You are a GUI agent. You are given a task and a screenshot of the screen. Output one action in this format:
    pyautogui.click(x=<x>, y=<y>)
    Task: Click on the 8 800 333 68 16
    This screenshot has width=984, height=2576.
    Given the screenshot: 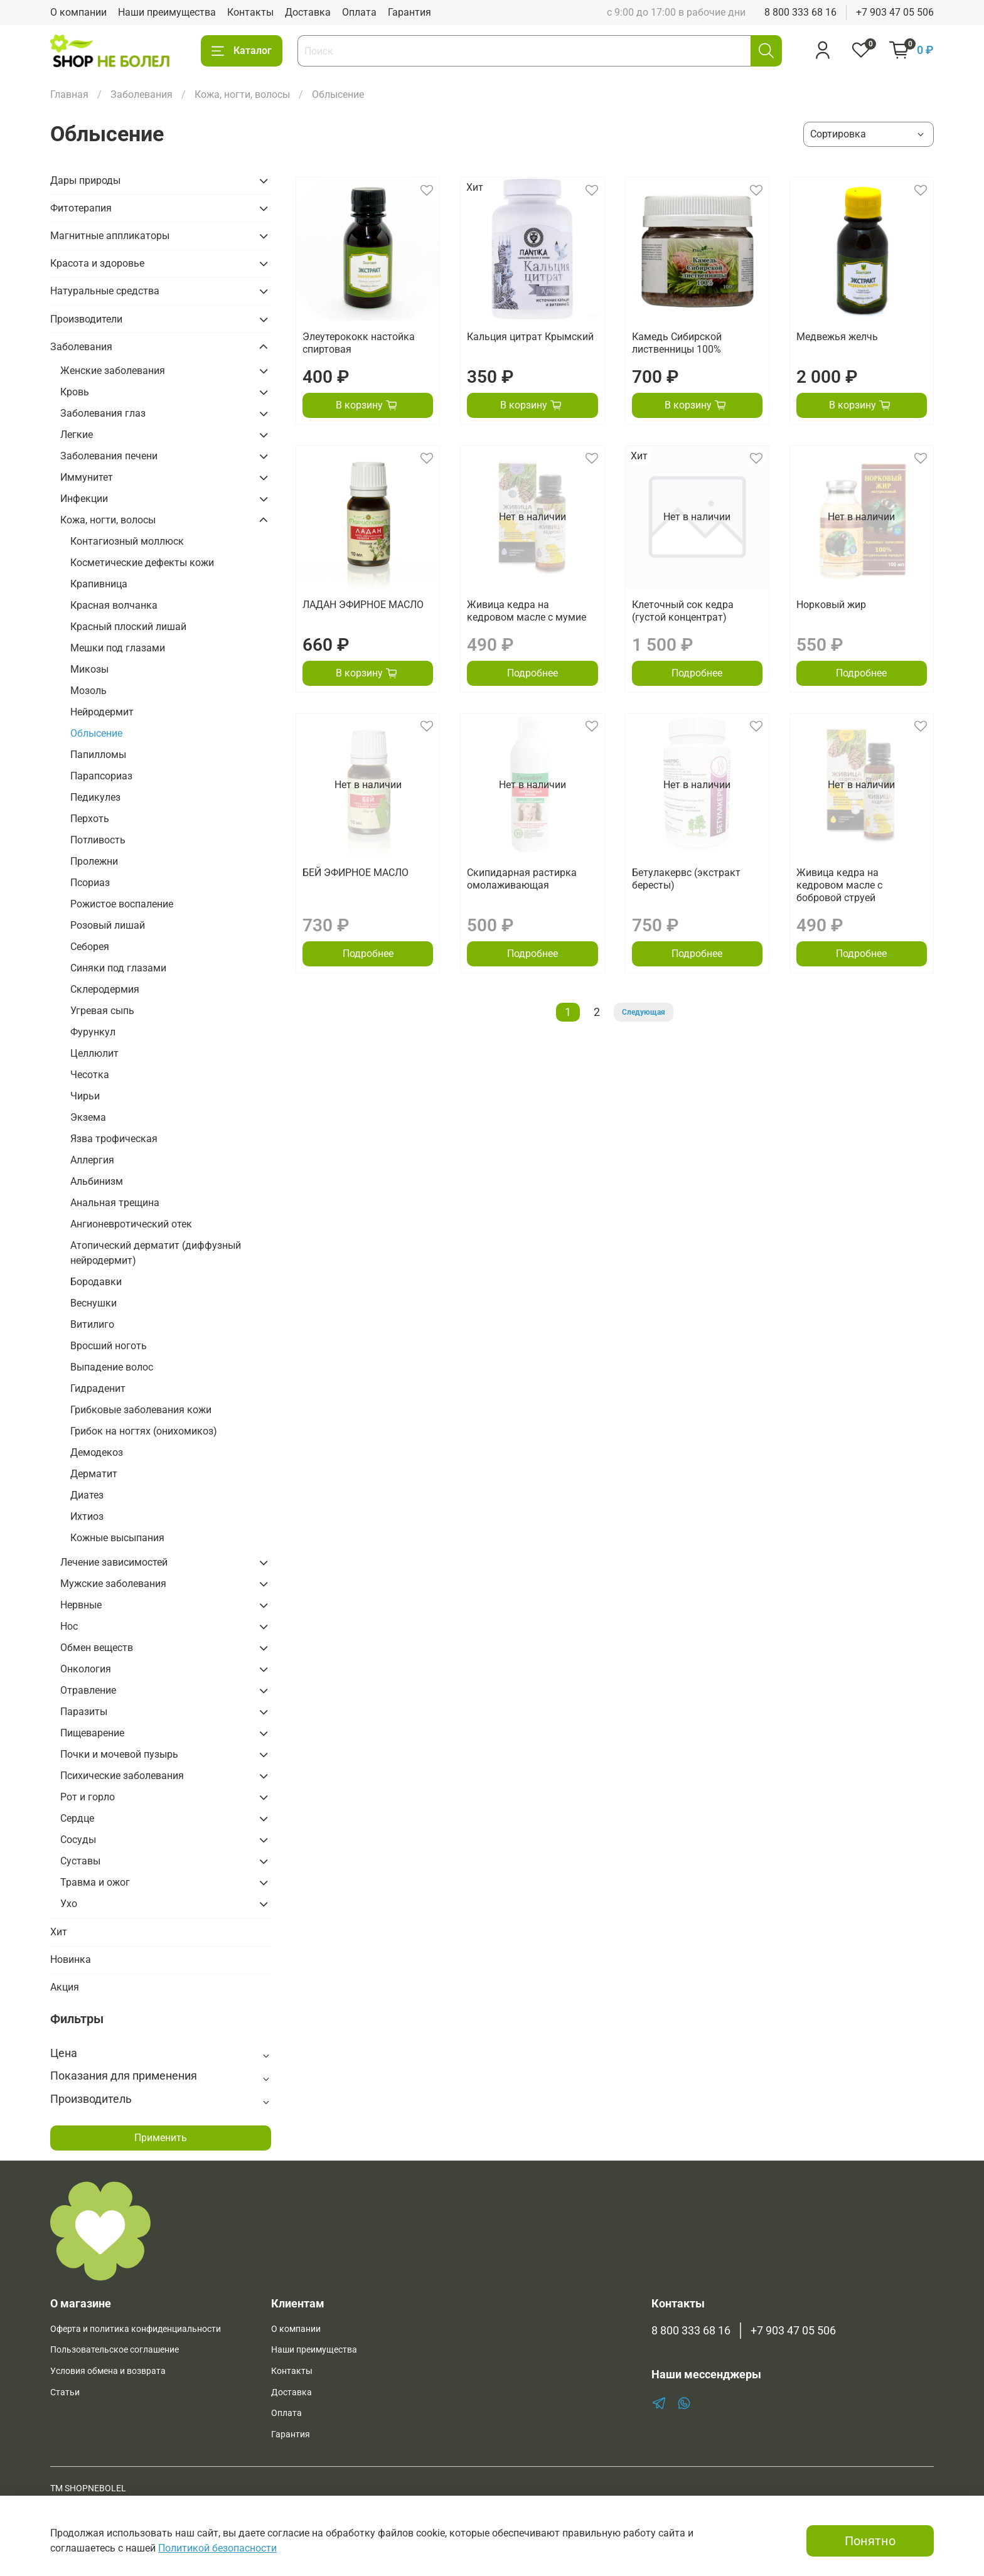 What is the action you would take?
    pyautogui.click(x=800, y=12)
    